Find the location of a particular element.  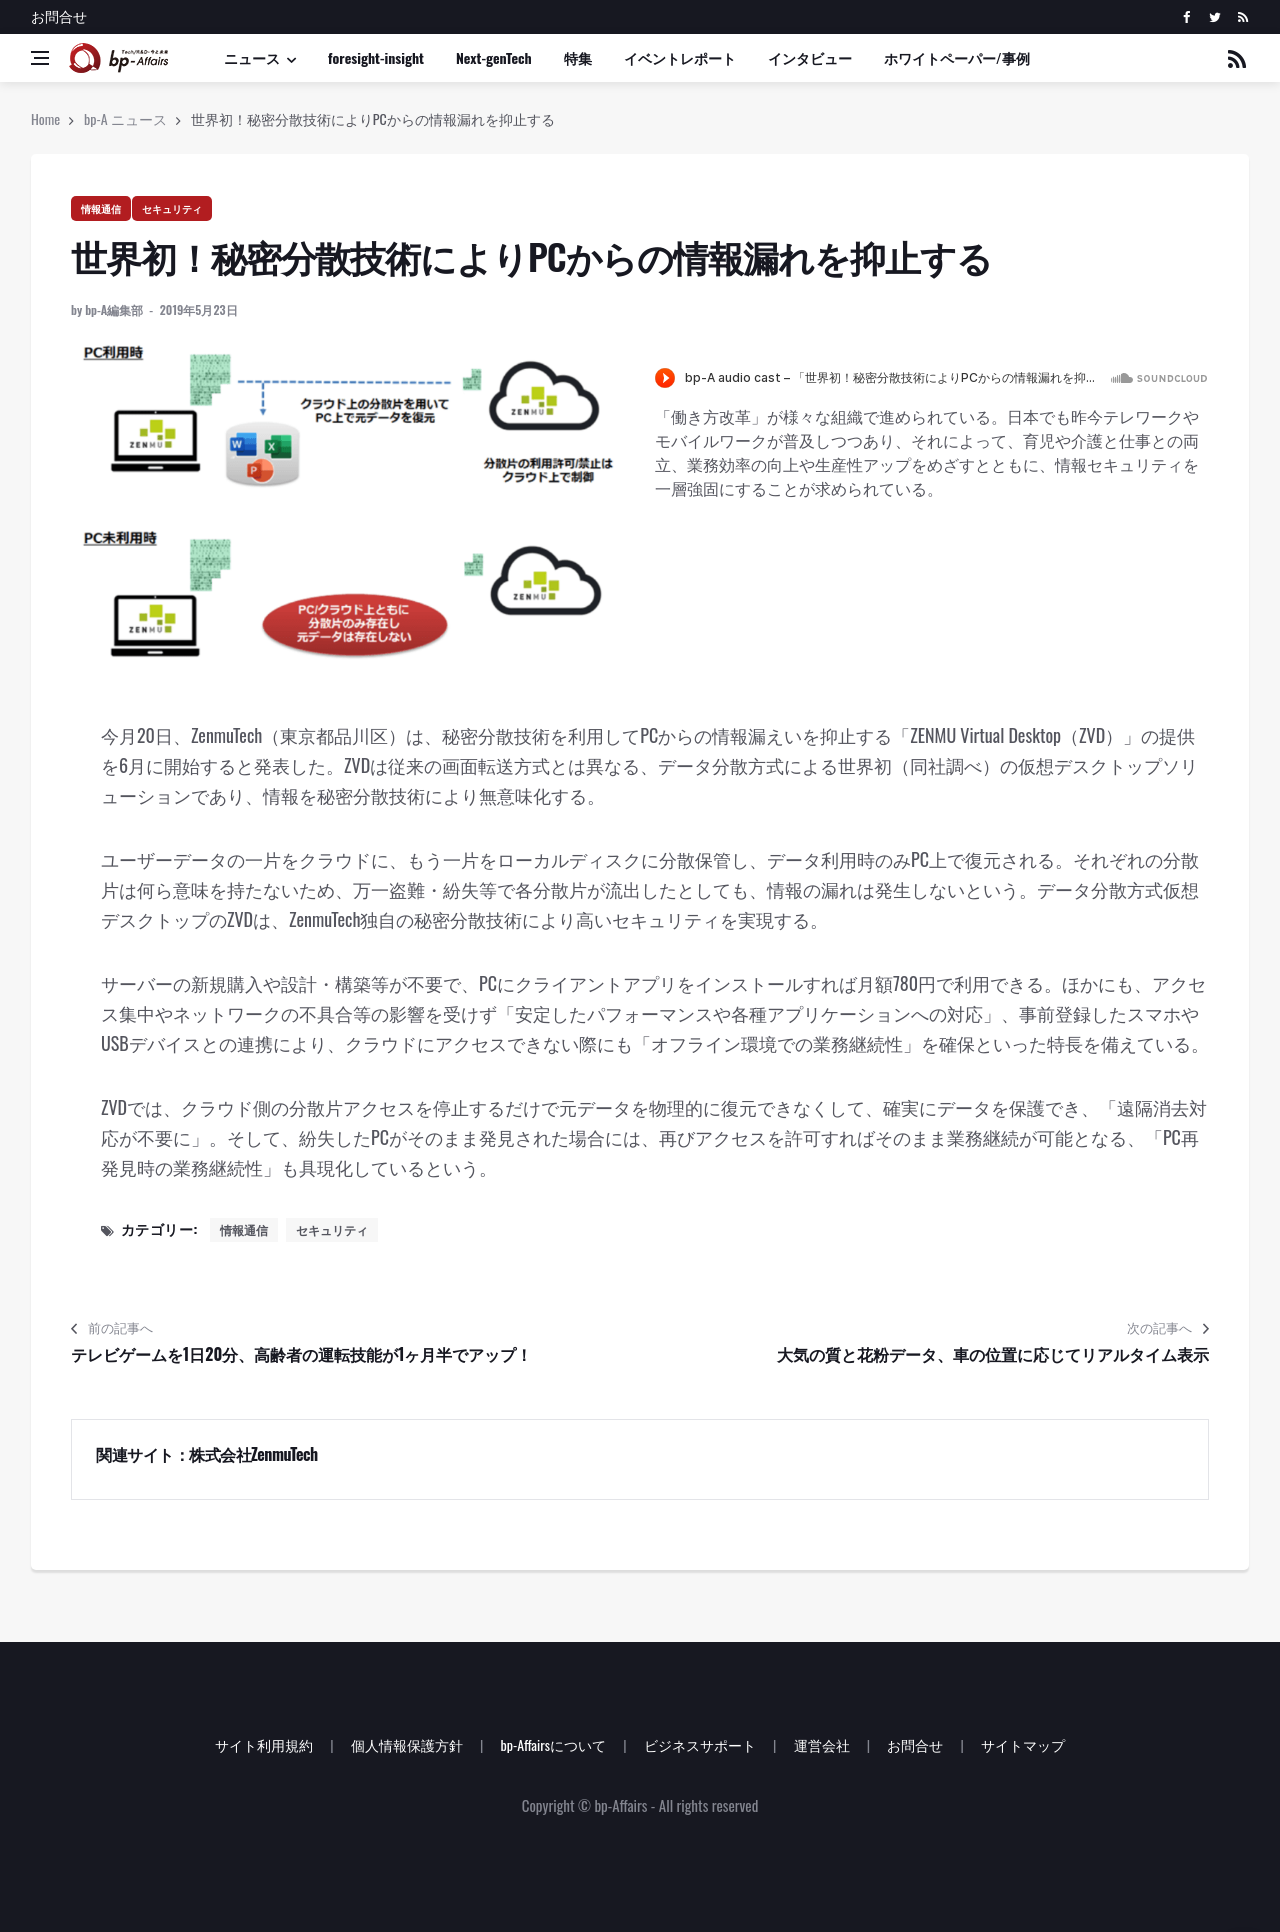

運営会社 is located at coordinates (822, 1744).